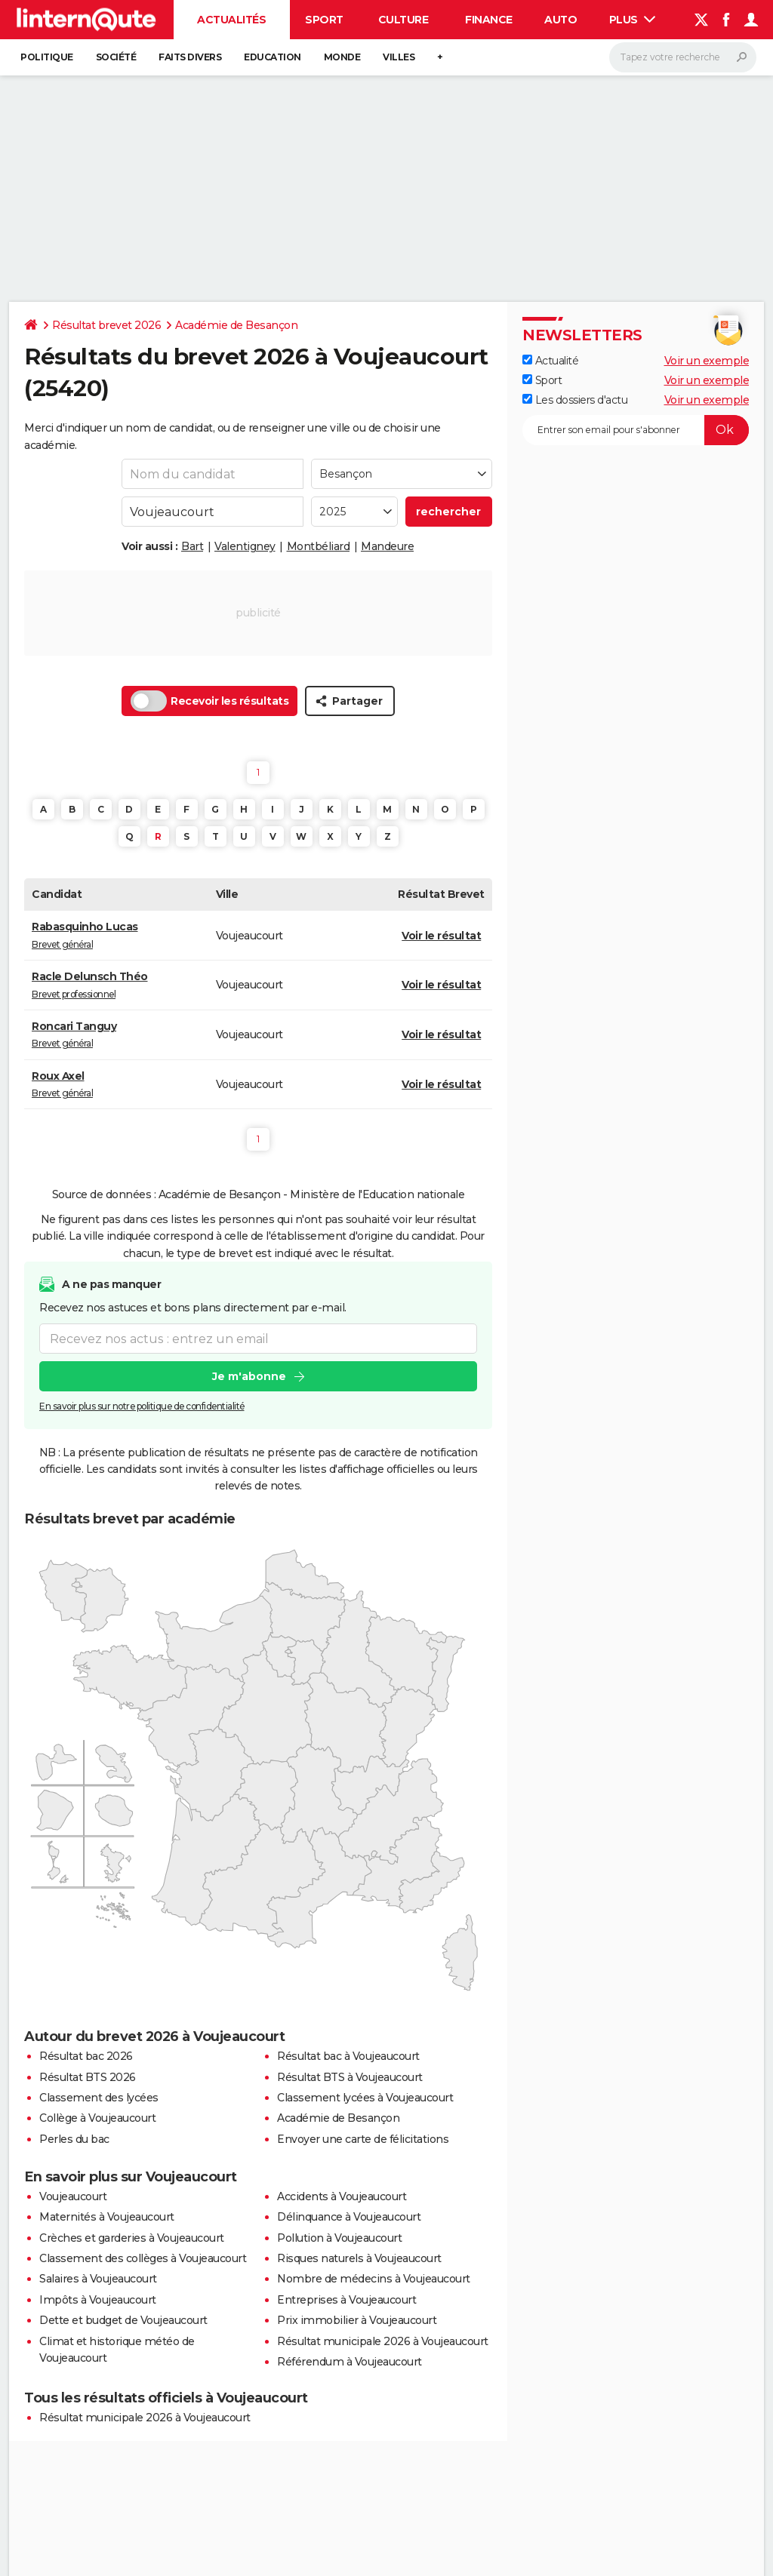 Image resolution: width=773 pixels, height=2576 pixels. I want to click on Crèches et garderies à Voujeaucourt, so click(131, 2238).